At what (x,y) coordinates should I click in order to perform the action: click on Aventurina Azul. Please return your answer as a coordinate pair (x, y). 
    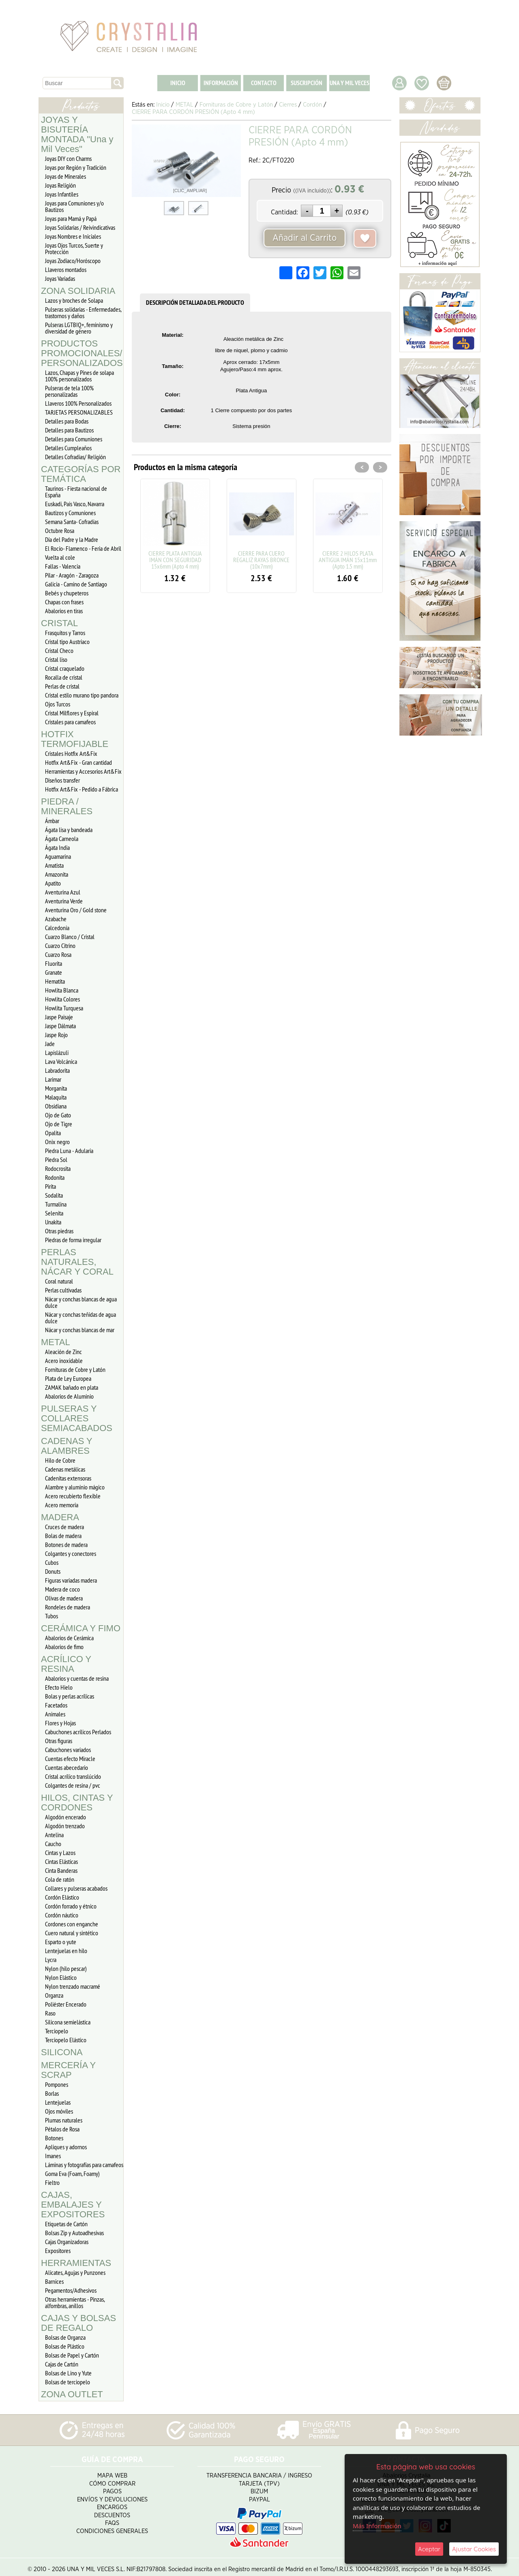
    Looking at the image, I should click on (62, 892).